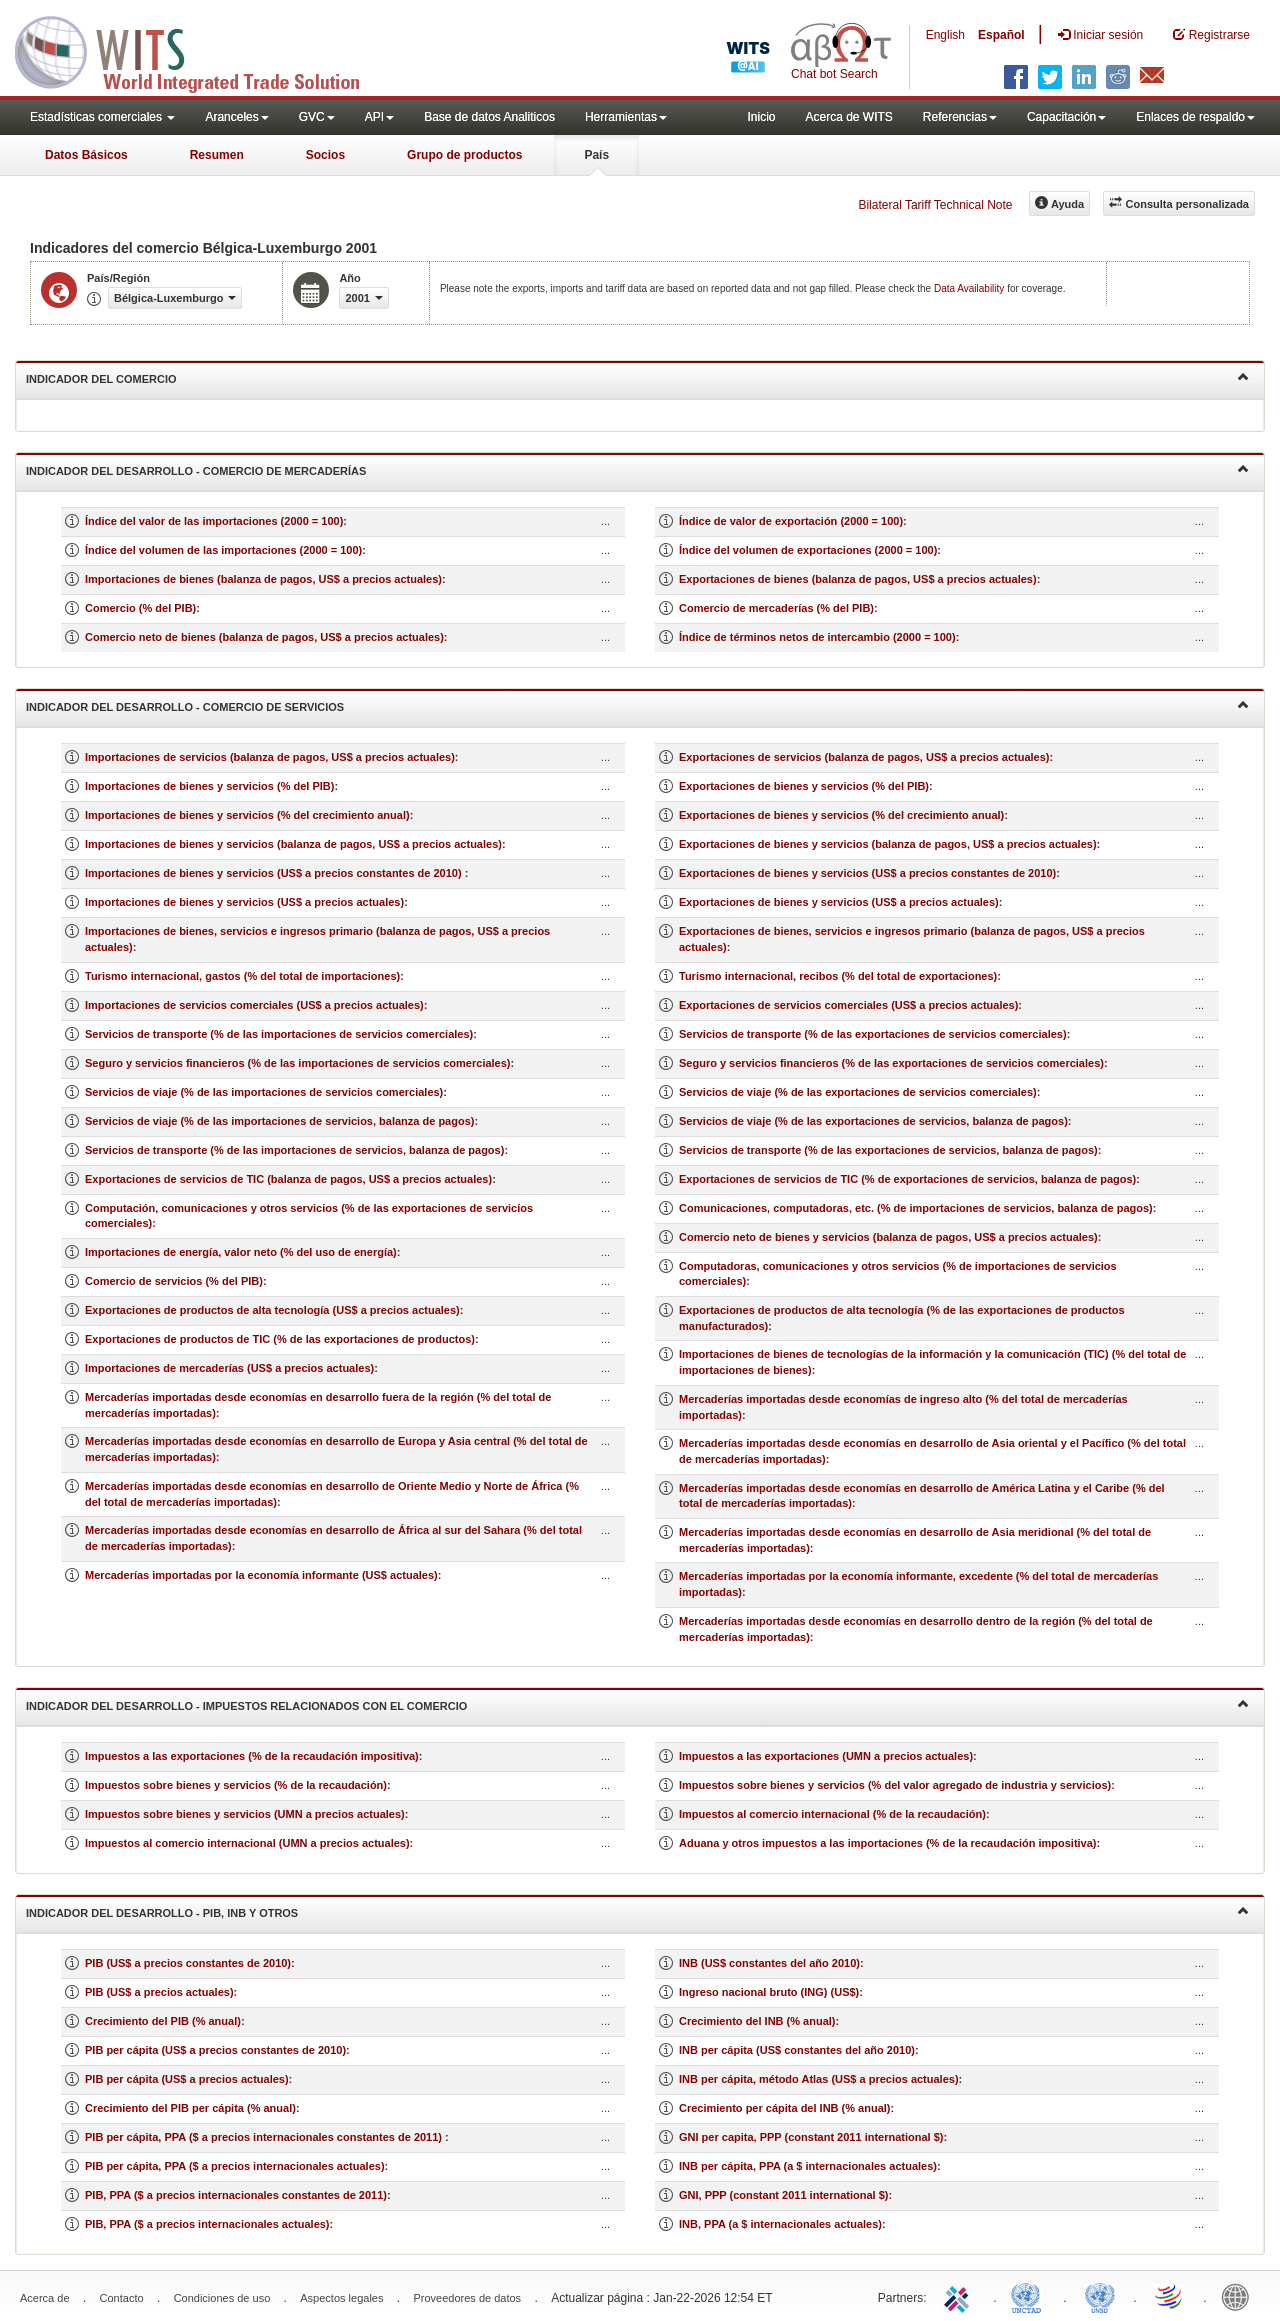  What do you see at coordinates (916, 1208) in the screenshot?
I see `Comunicaciones, computadoras, etc. (% de importaciones de servicios, balanza de pagos)` at bounding box center [916, 1208].